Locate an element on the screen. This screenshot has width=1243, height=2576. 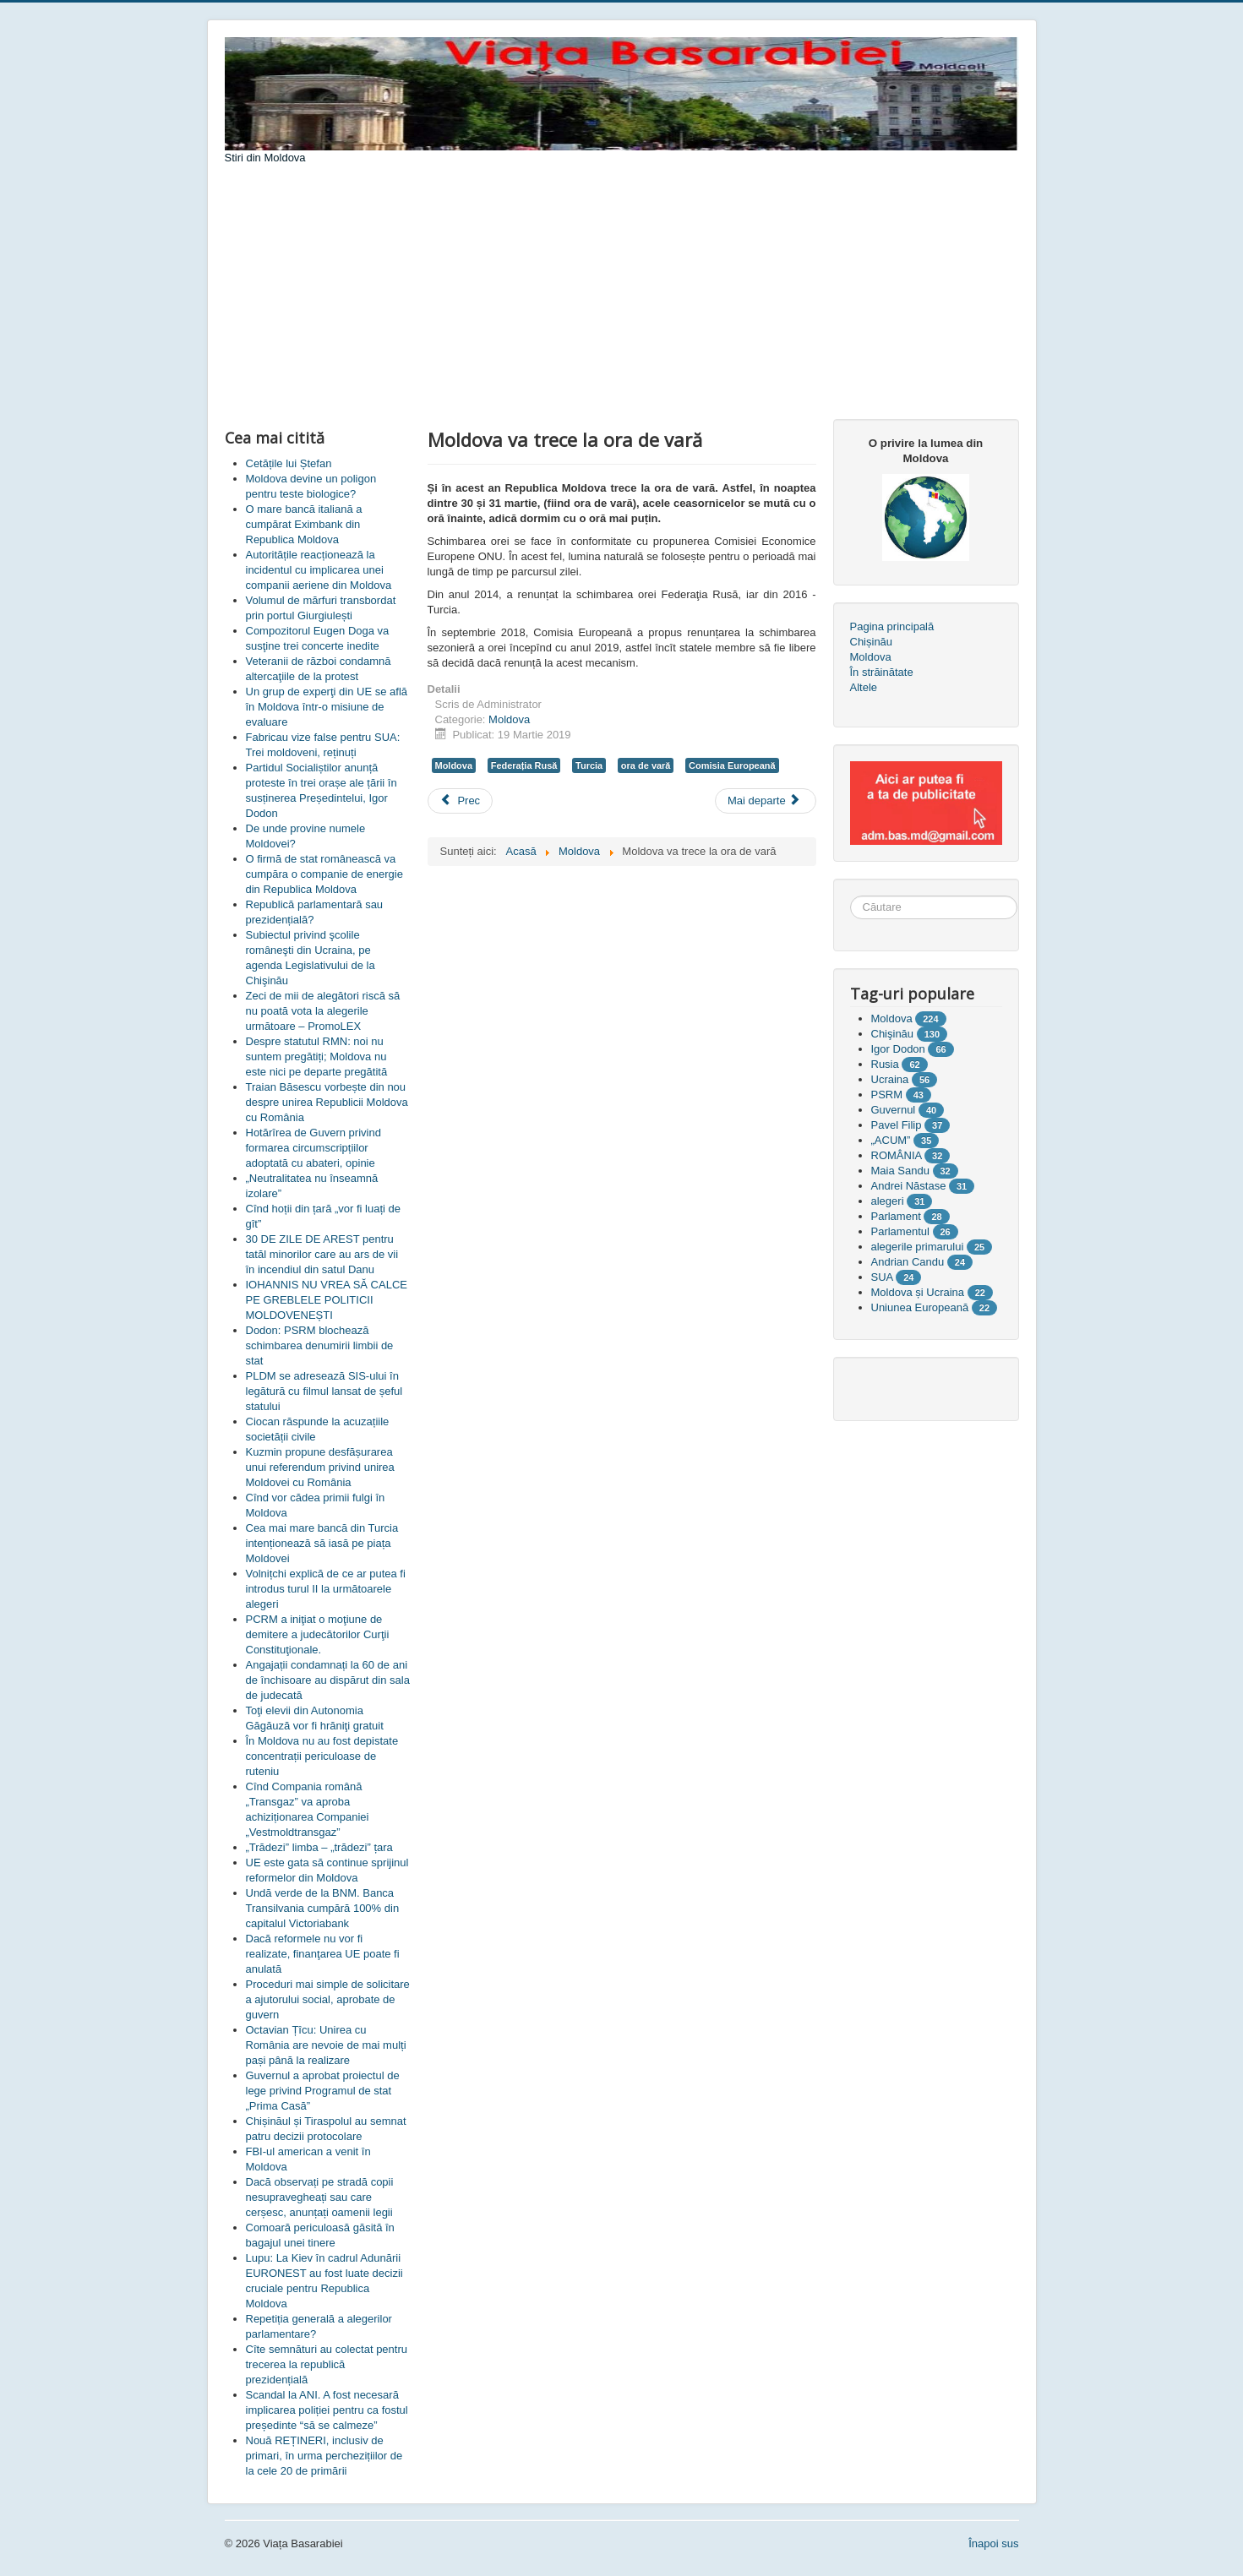
Guvernul is located at coordinates (893, 1109).